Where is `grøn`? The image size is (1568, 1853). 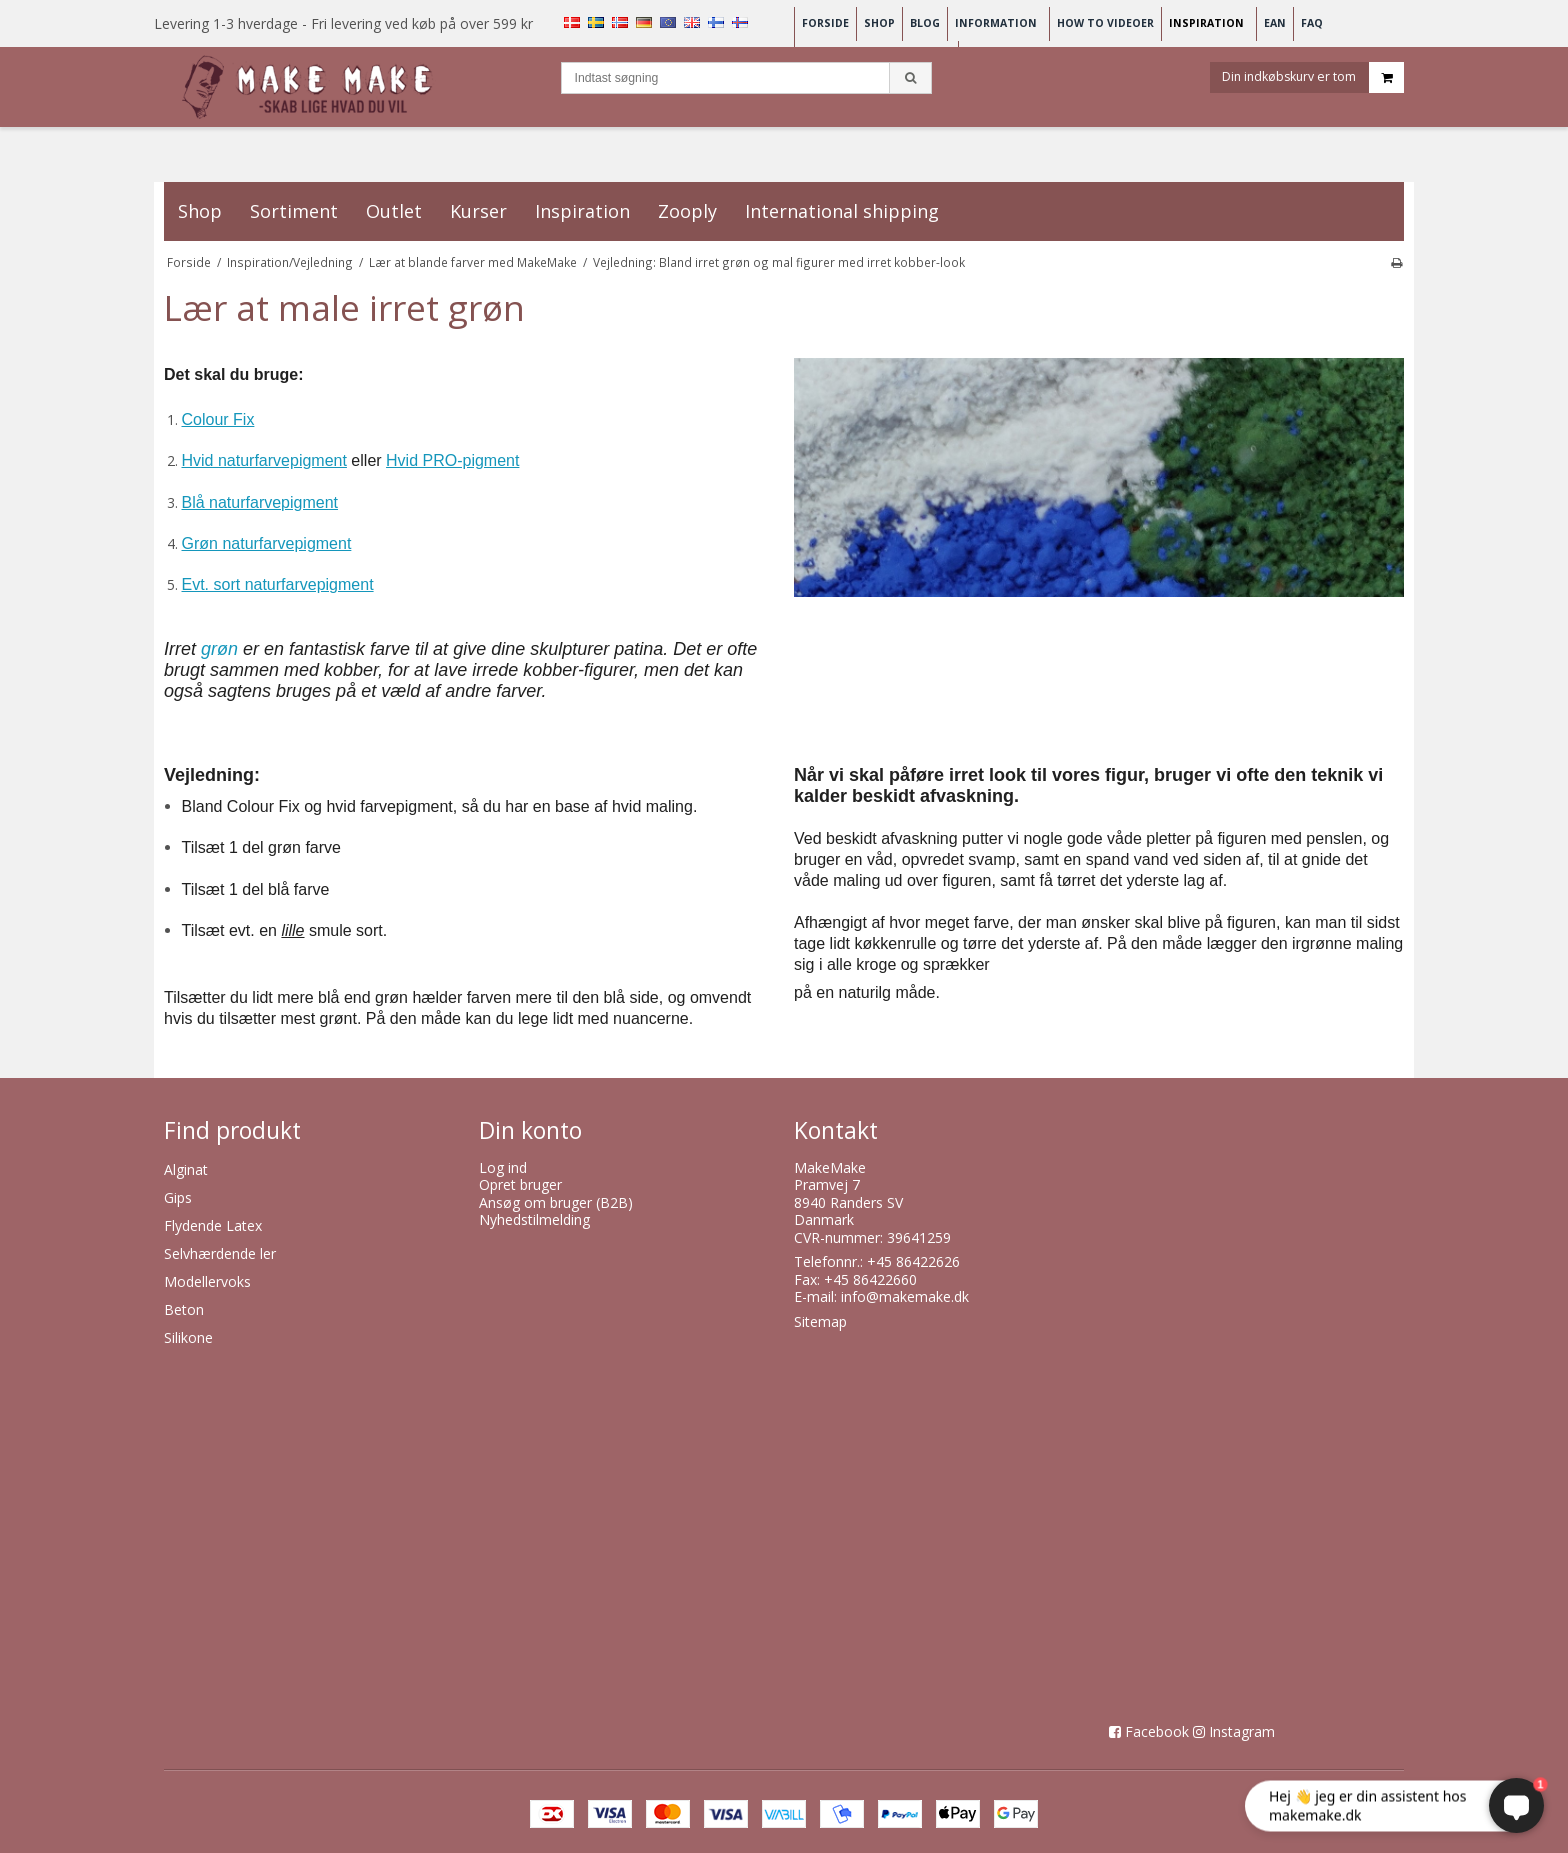 grøn is located at coordinates (219, 649).